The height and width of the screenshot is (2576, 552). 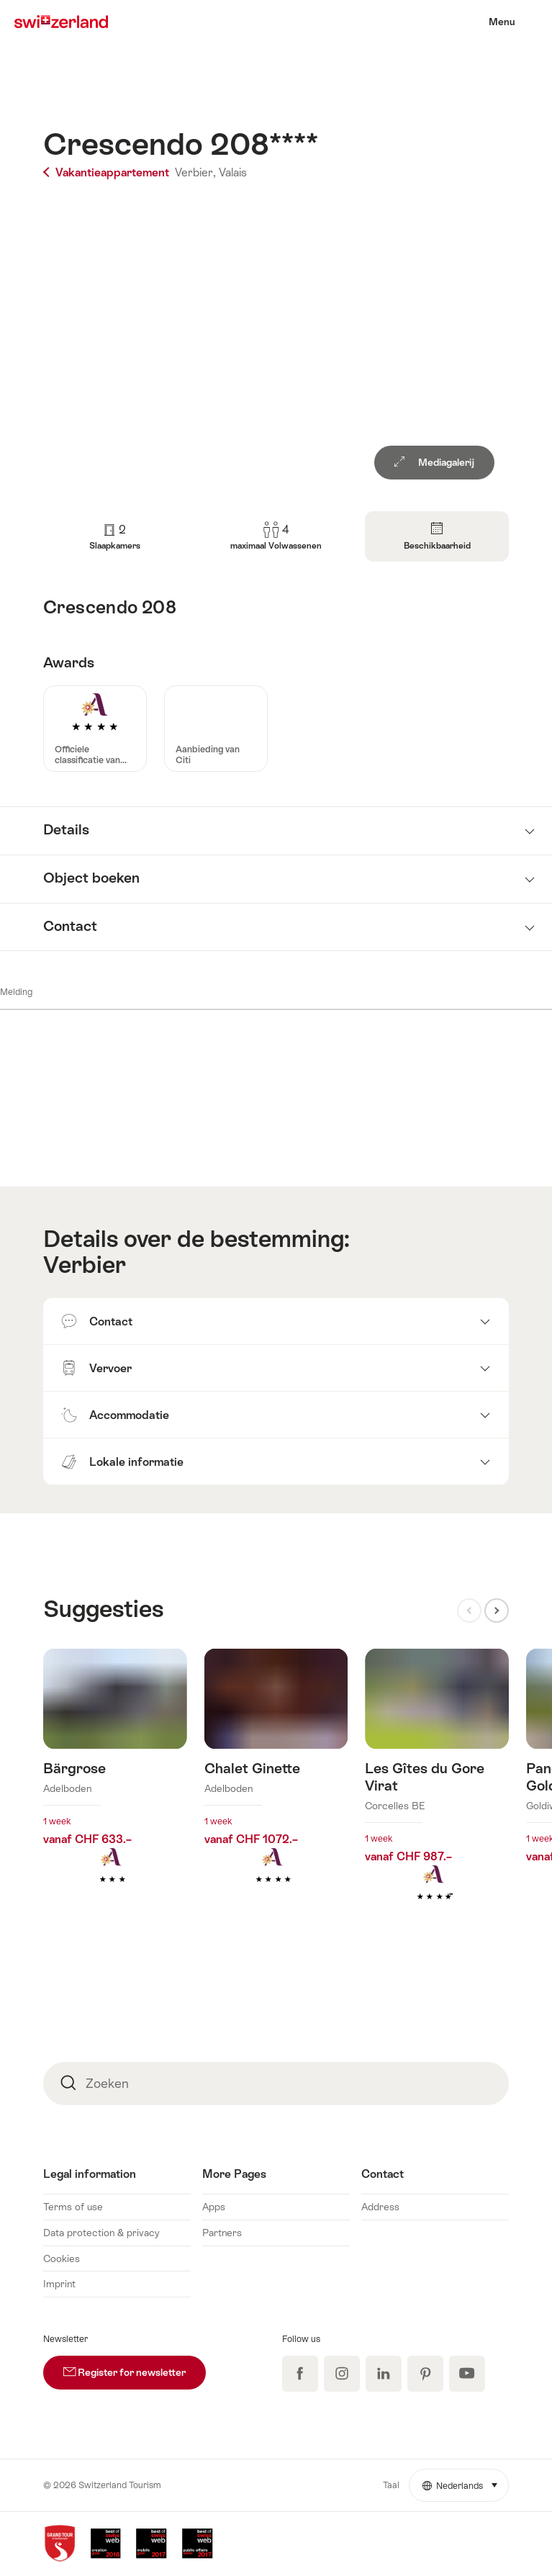 I want to click on Verbier,, so click(x=195, y=172).